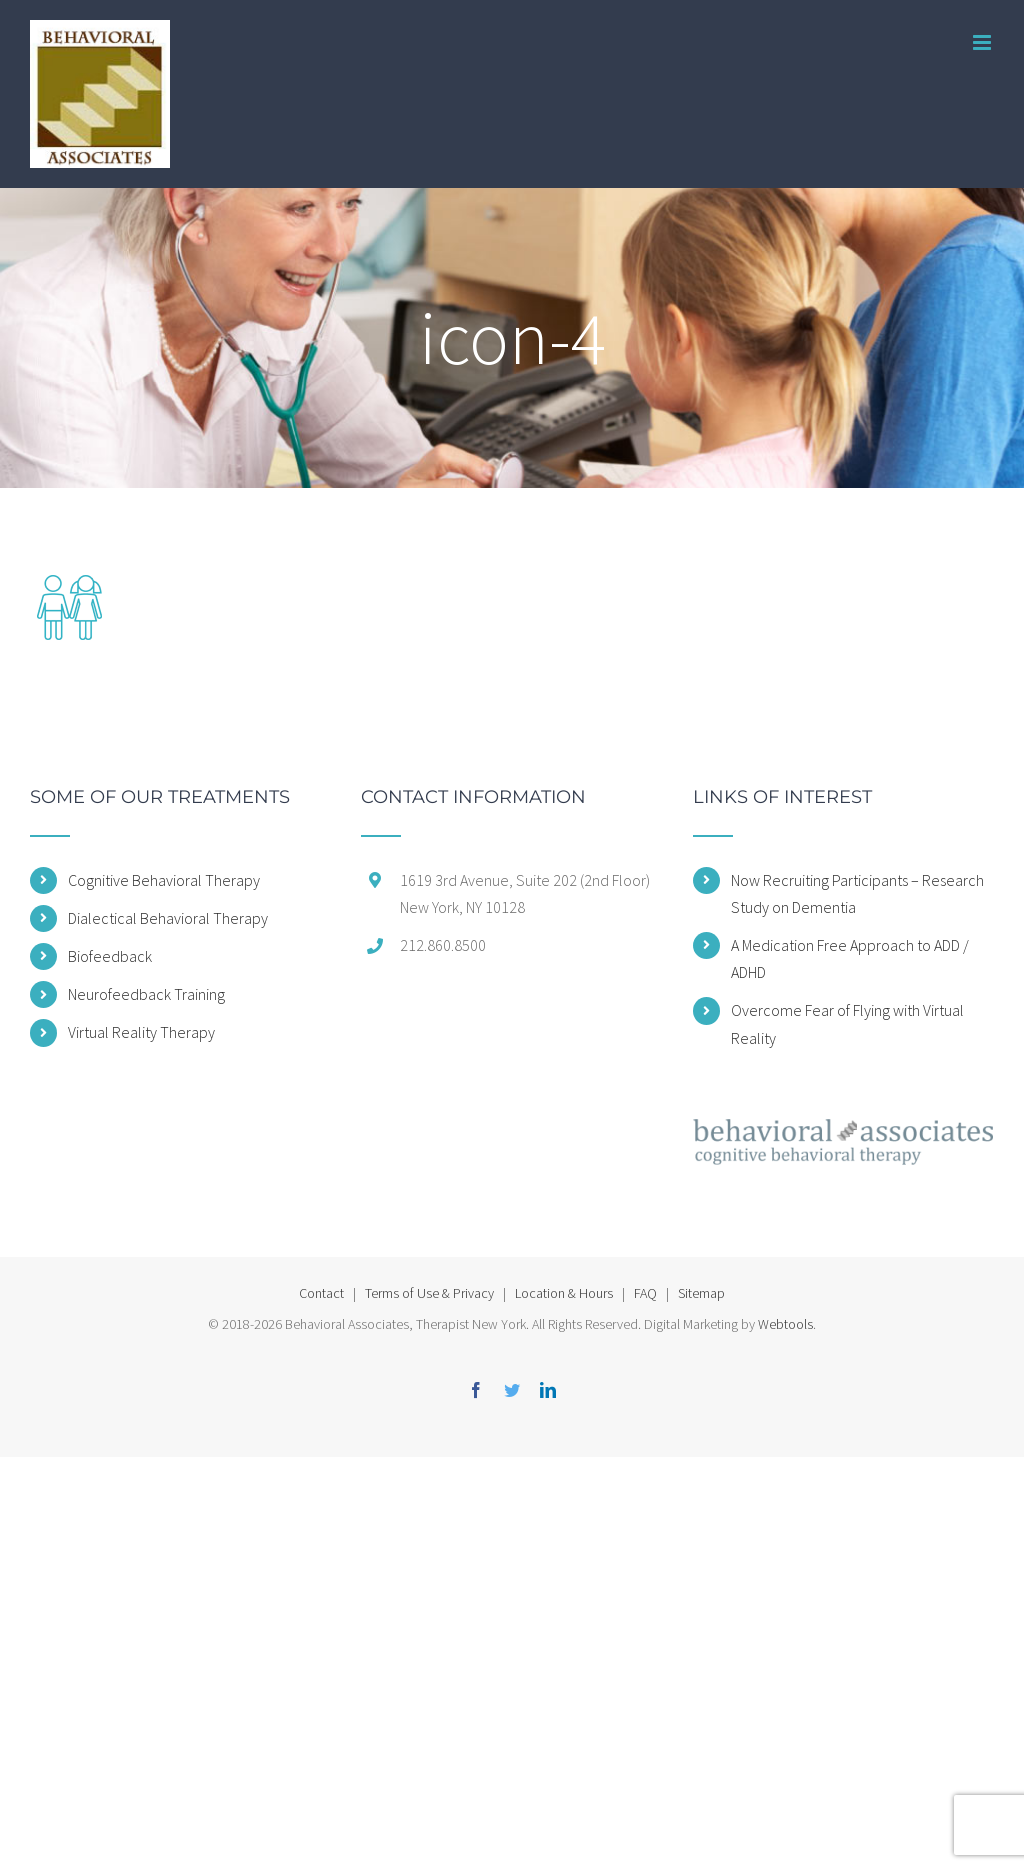  Describe the element at coordinates (564, 1293) in the screenshot. I see `Location & Hours` at that location.